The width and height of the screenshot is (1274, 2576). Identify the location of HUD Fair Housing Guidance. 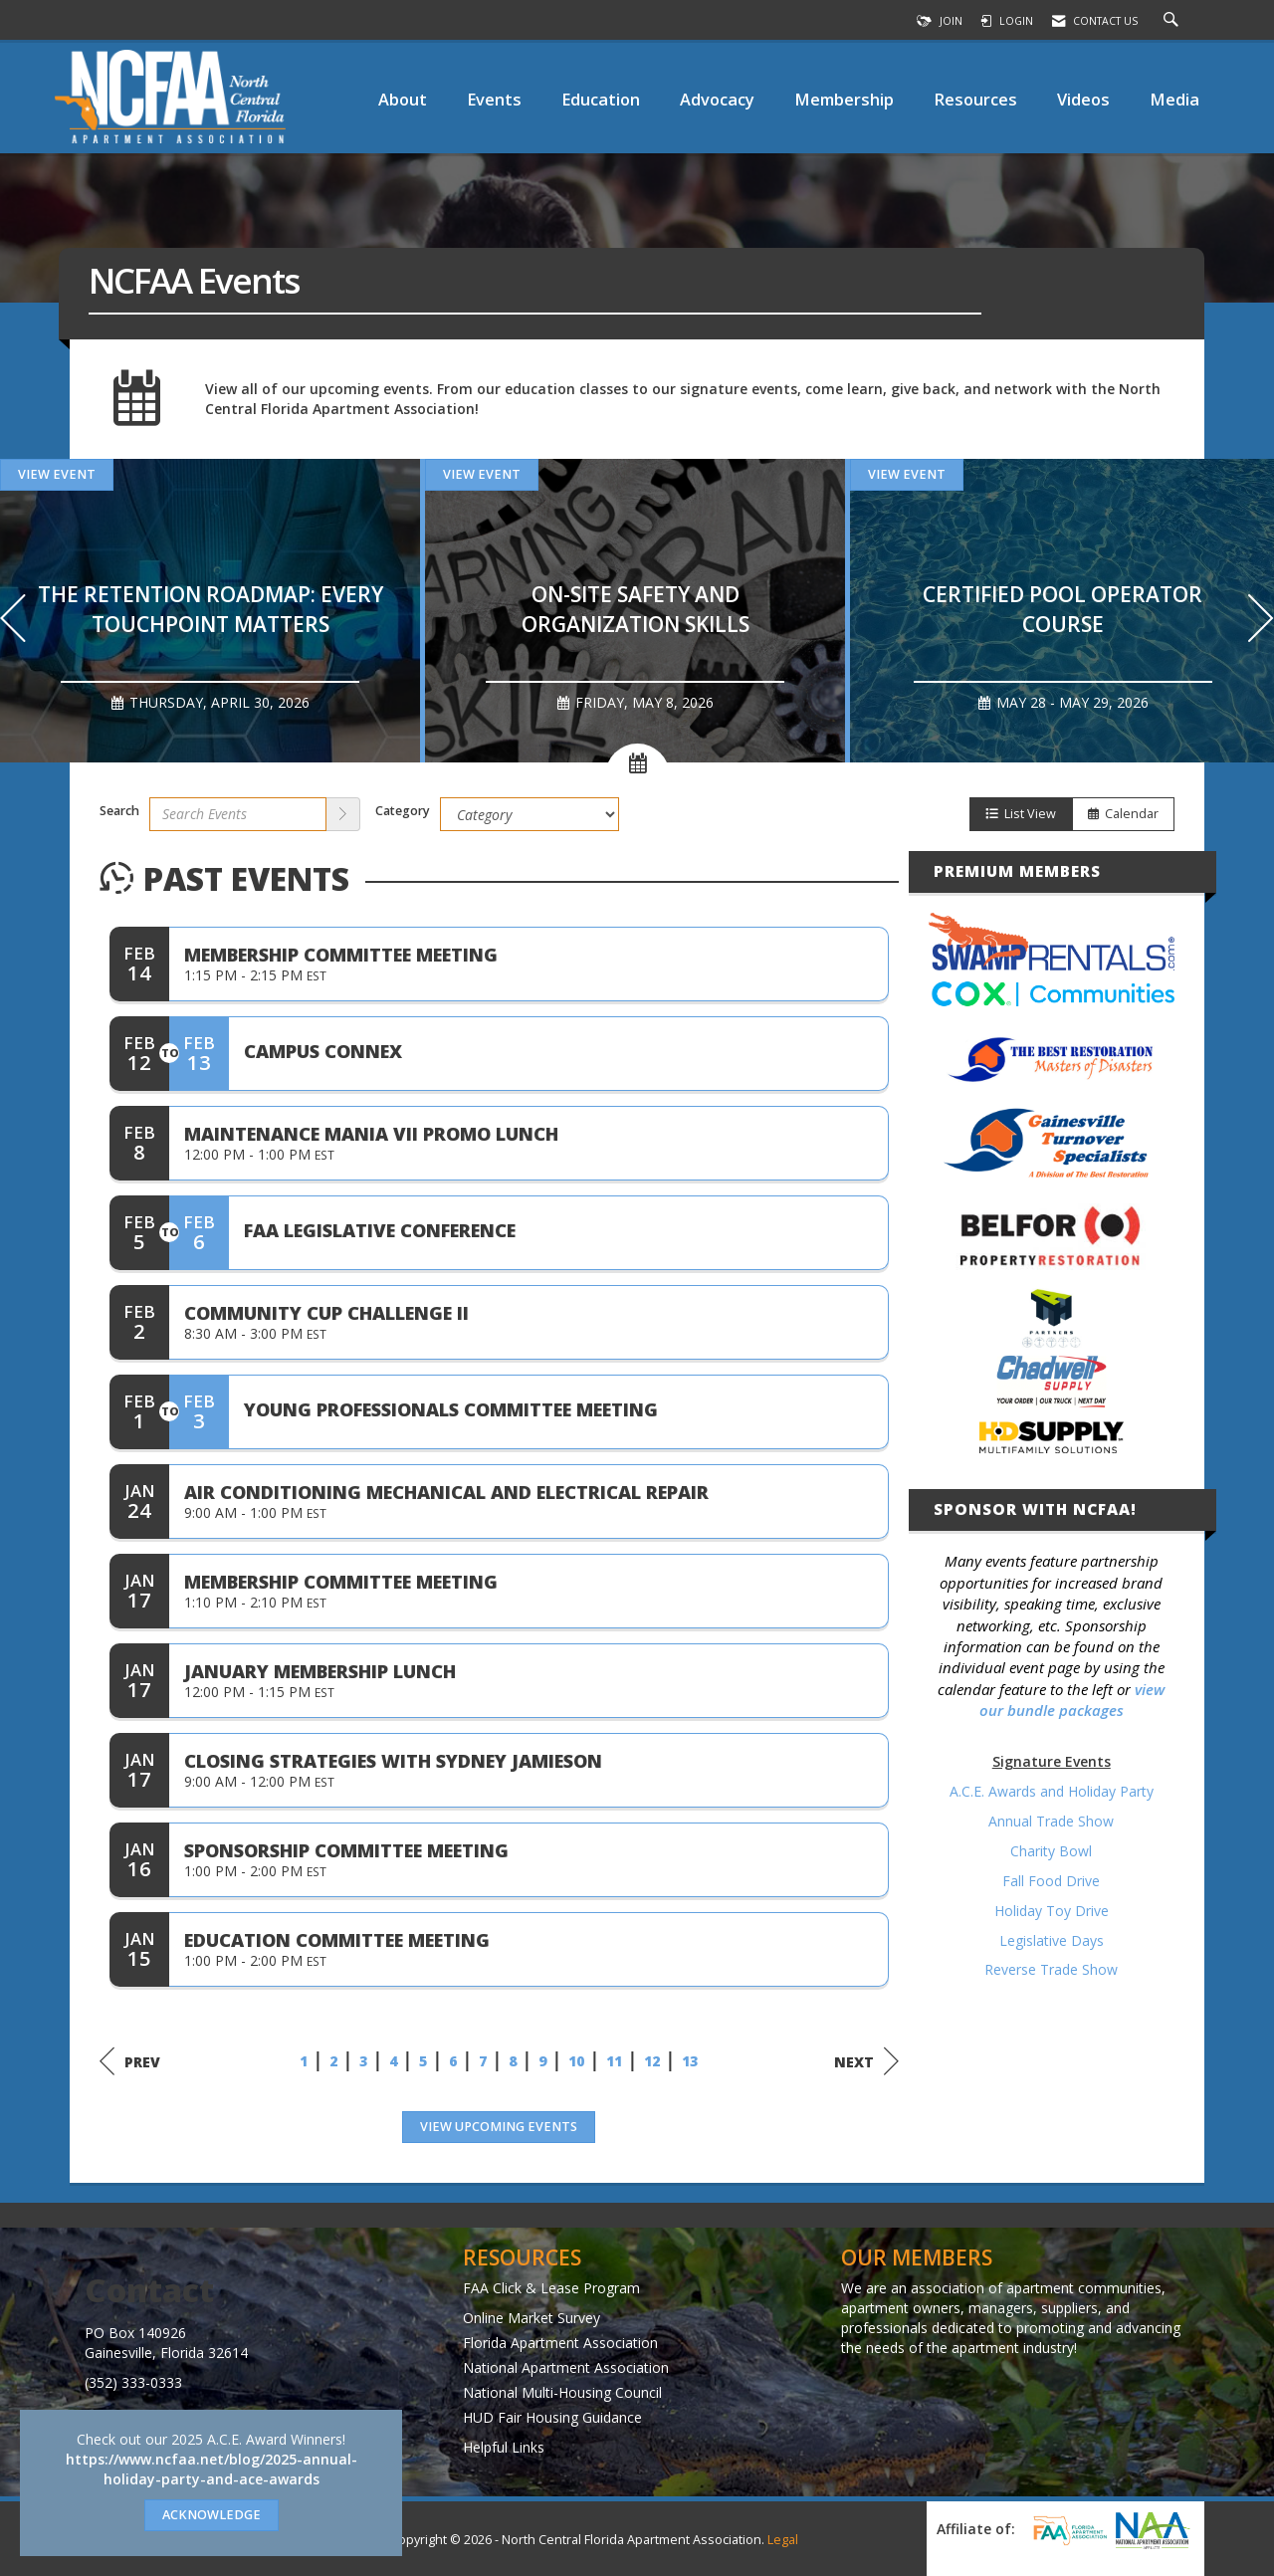
(552, 2417).